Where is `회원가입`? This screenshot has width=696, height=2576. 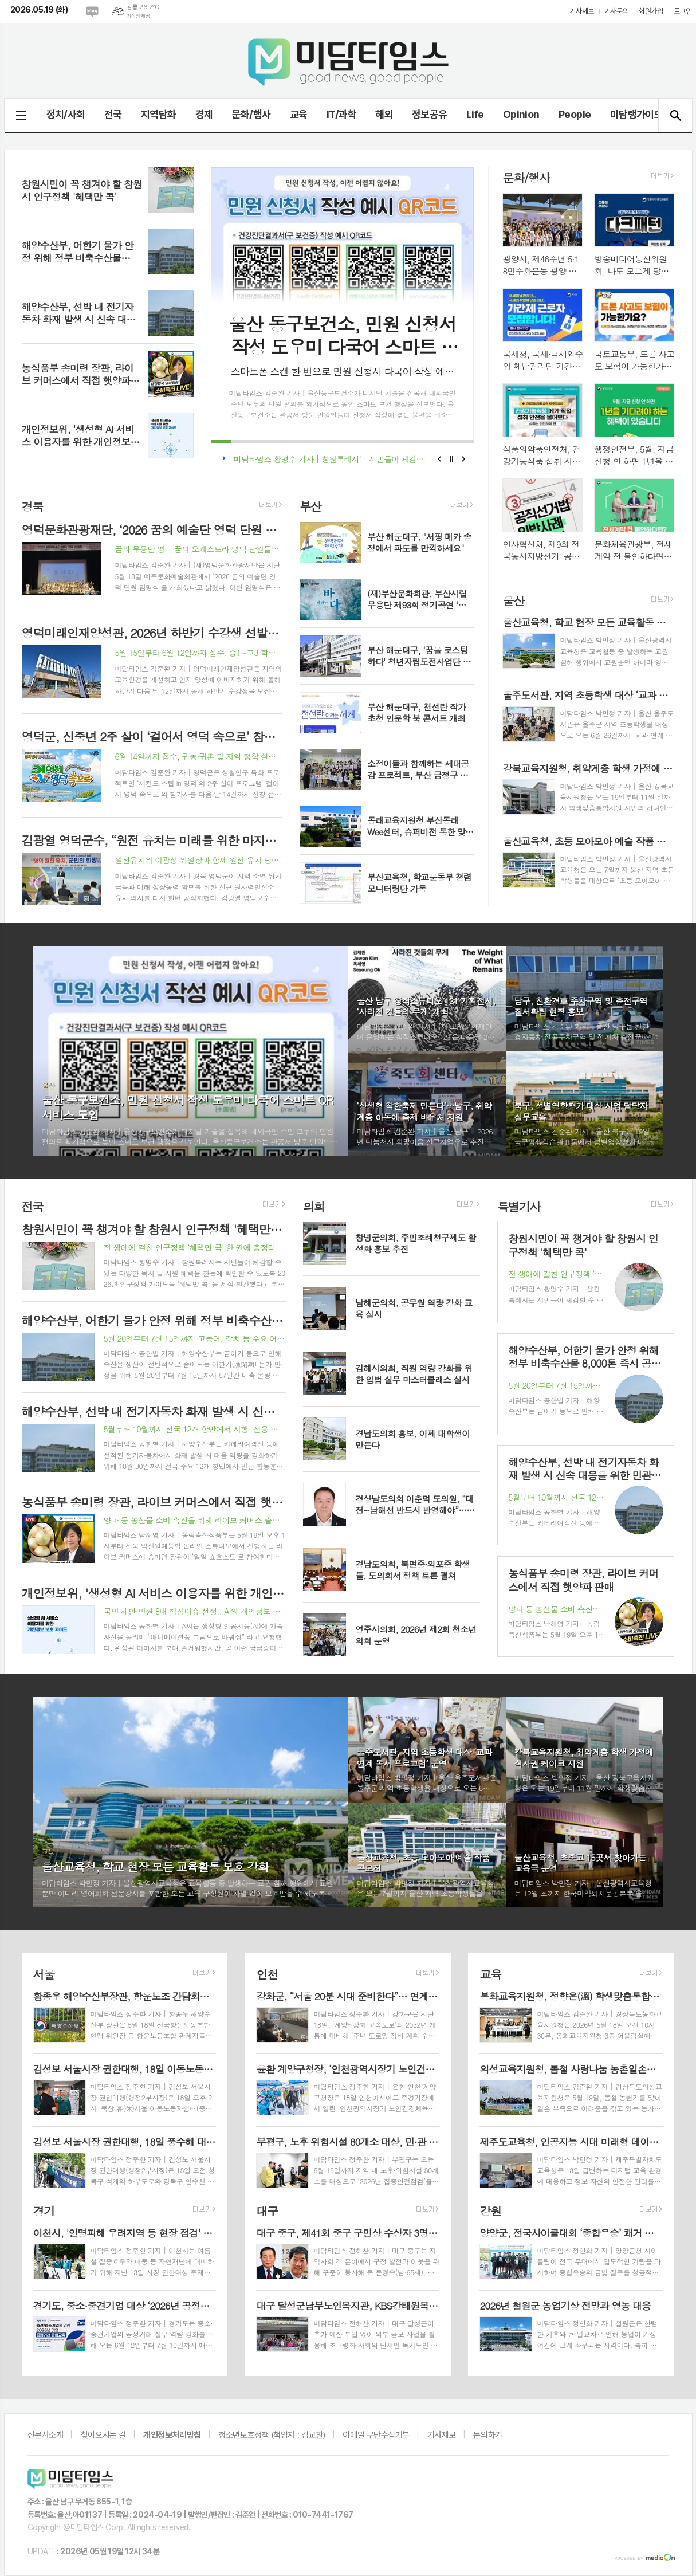 회원가입 is located at coordinates (651, 11).